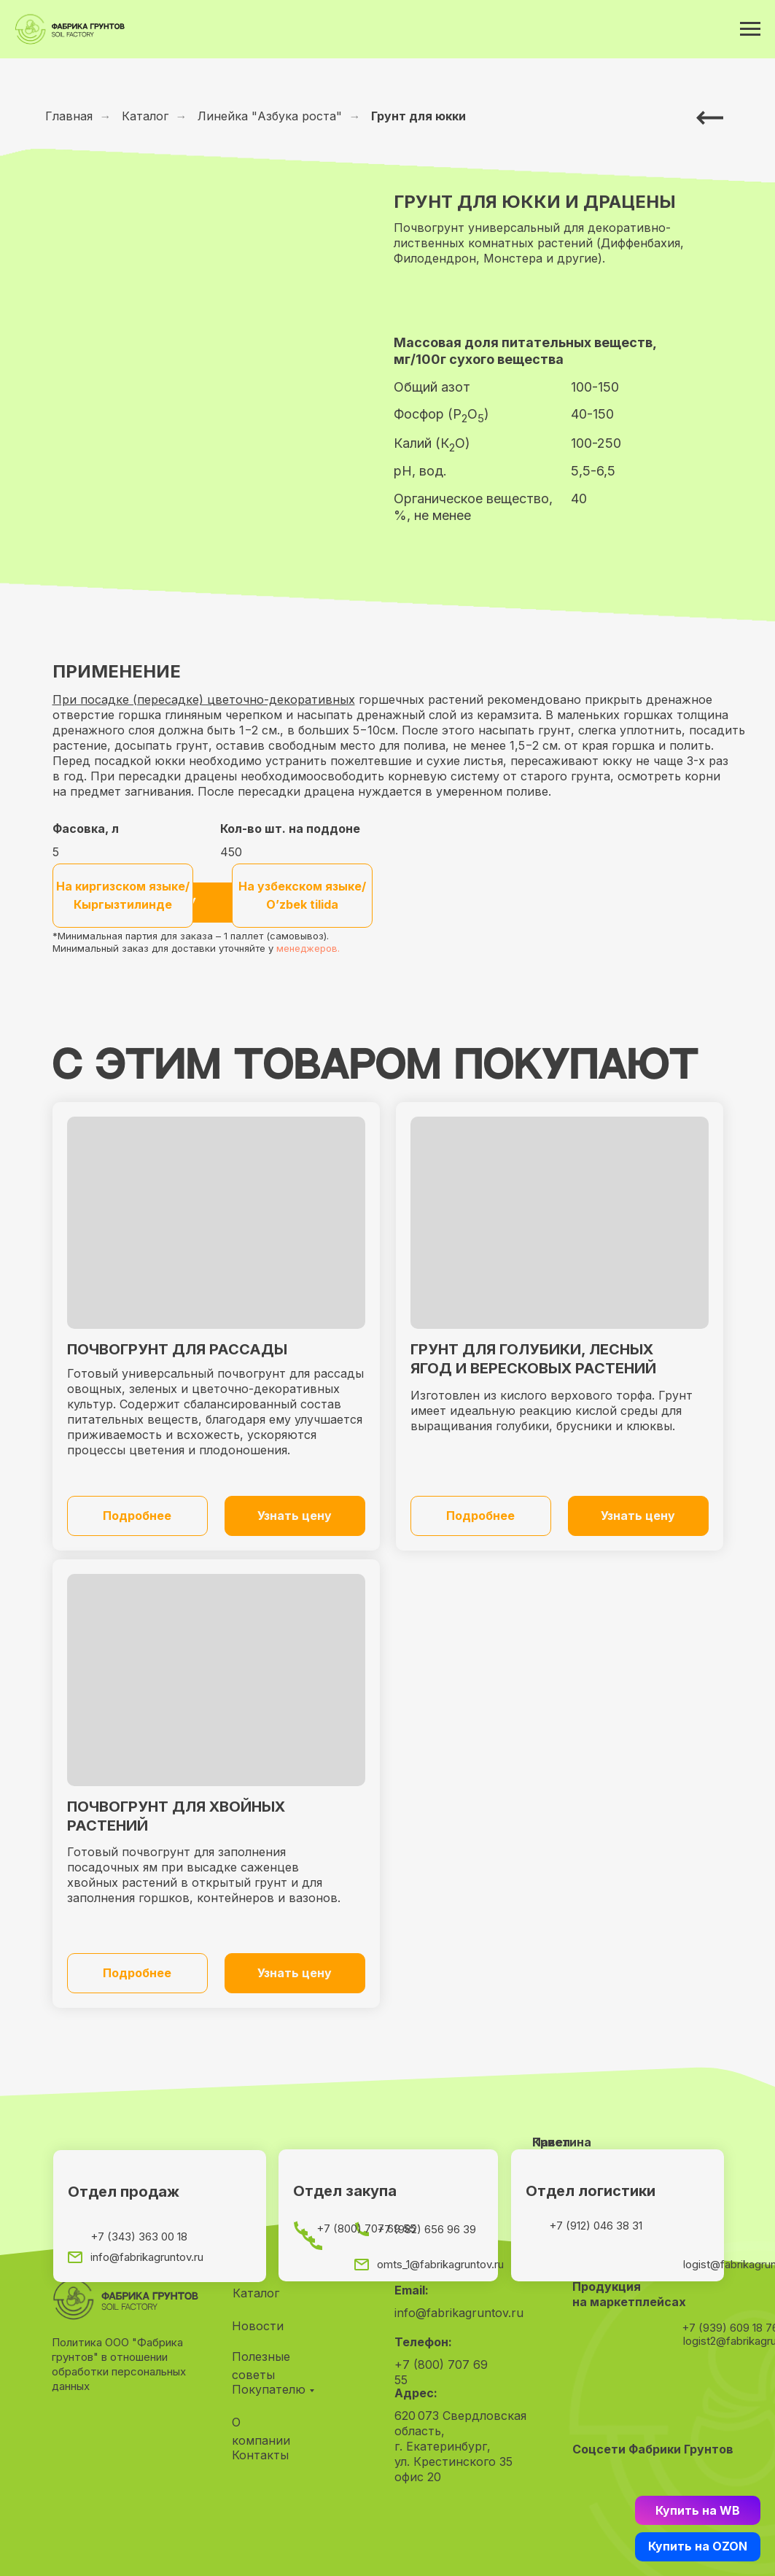 The width and height of the screenshot is (775, 2576). I want to click on info@fabrikagruntov.ru, so click(458, 2312).